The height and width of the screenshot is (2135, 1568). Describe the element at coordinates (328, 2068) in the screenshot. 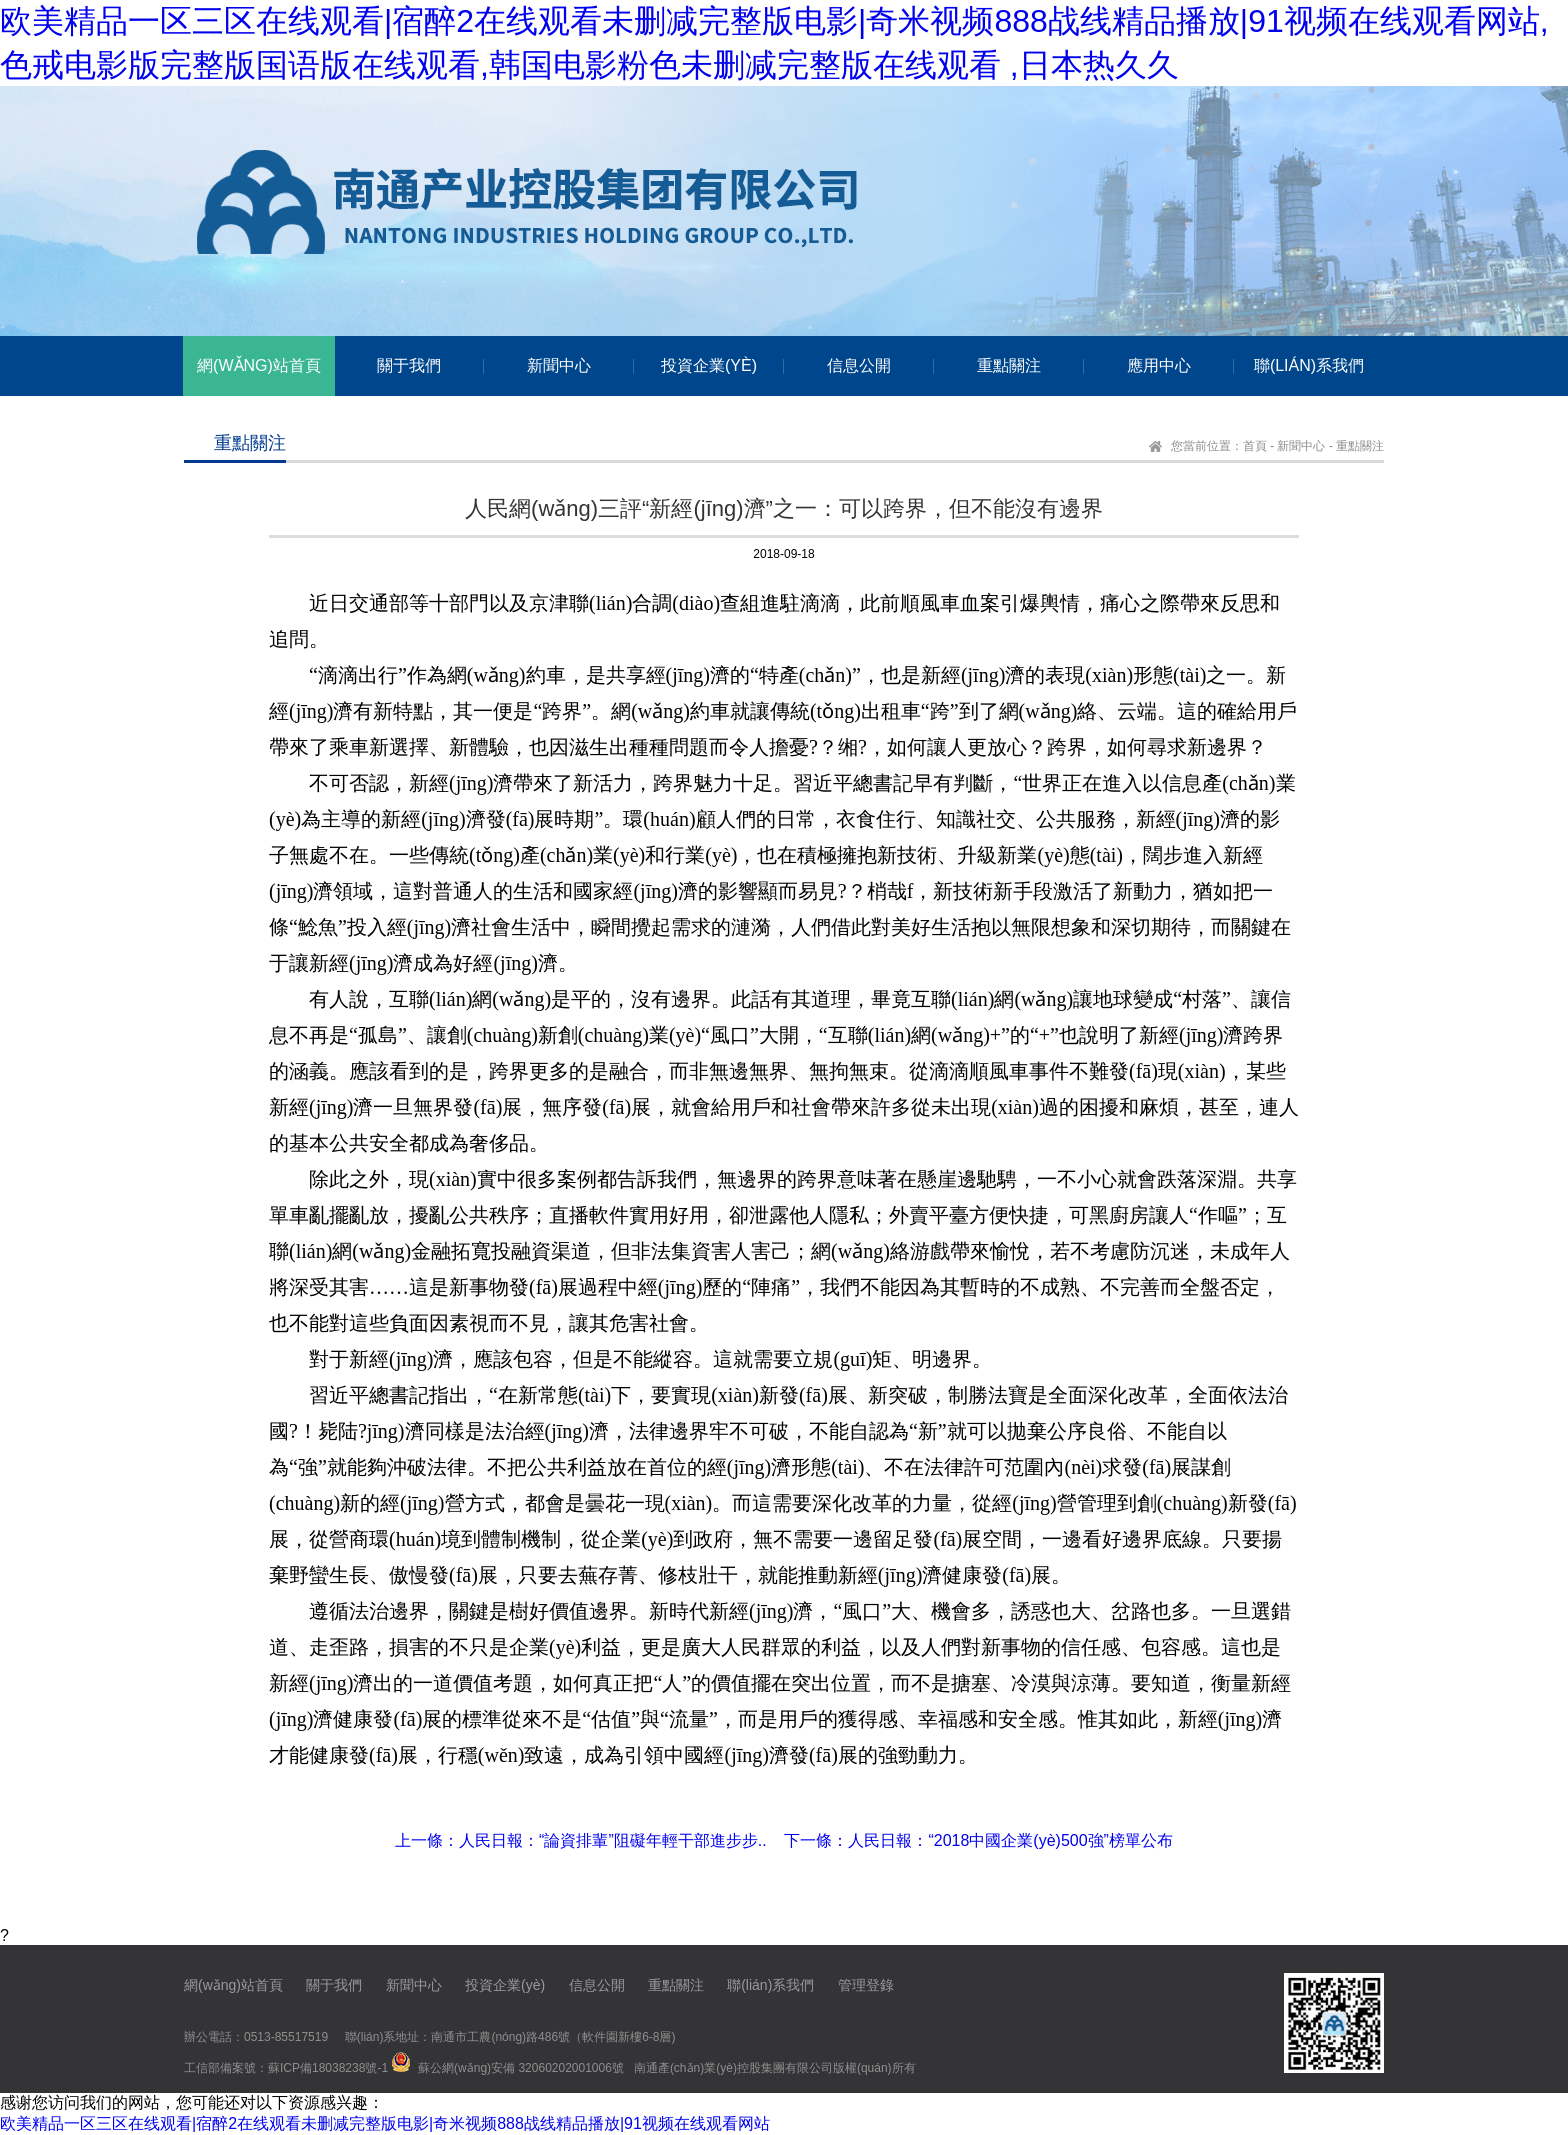

I see `蘇ICP備18038238號-1` at that location.